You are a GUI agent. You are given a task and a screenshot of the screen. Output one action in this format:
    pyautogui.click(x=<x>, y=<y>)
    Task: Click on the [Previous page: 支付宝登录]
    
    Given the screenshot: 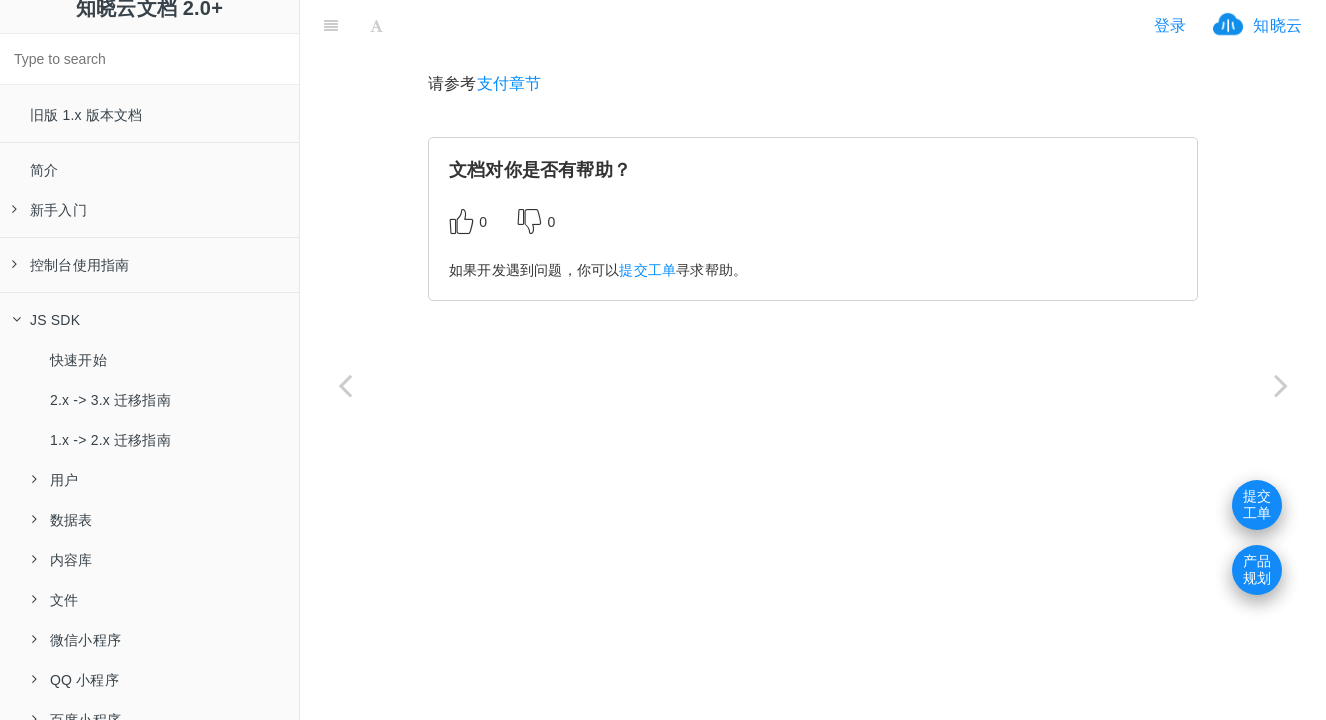 What is the action you would take?
    pyautogui.click(x=345, y=385)
    